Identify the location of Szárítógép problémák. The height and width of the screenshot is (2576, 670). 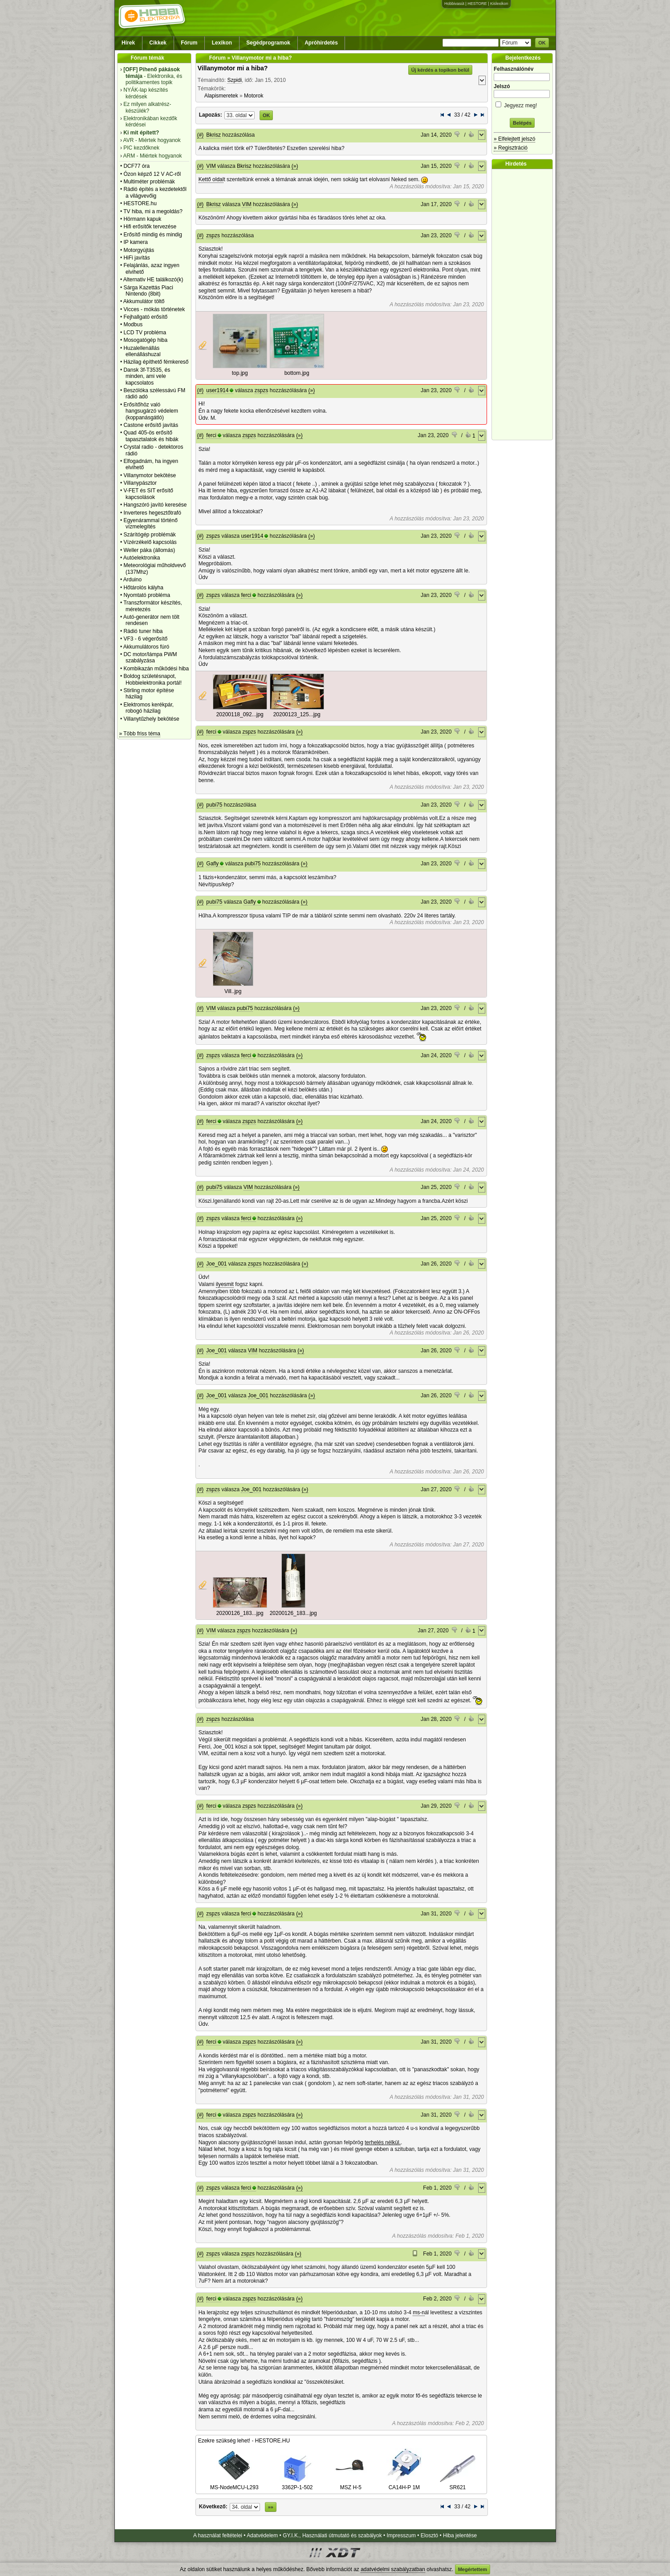
(149, 534).